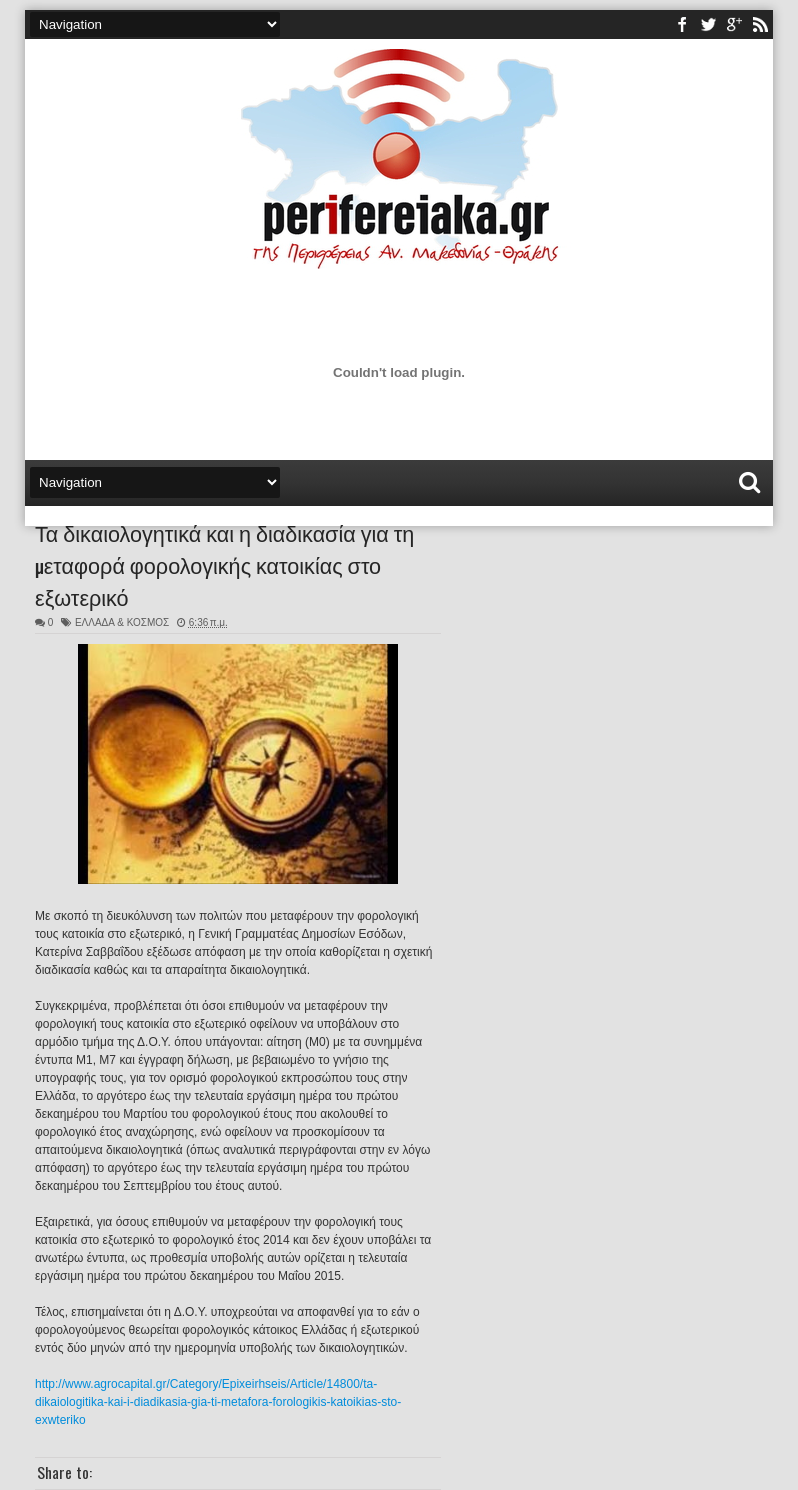 The image size is (798, 1490). Describe the element at coordinates (708, 24) in the screenshot. I see `twitter` at that location.